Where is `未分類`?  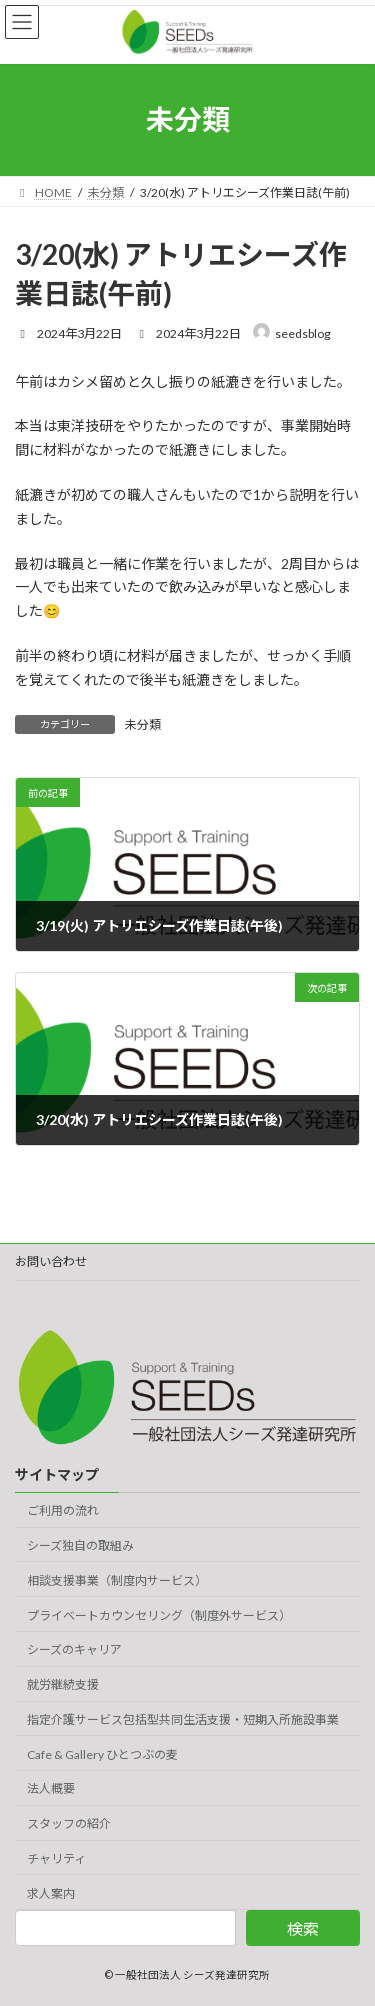 未分類 is located at coordinates (143, 724).